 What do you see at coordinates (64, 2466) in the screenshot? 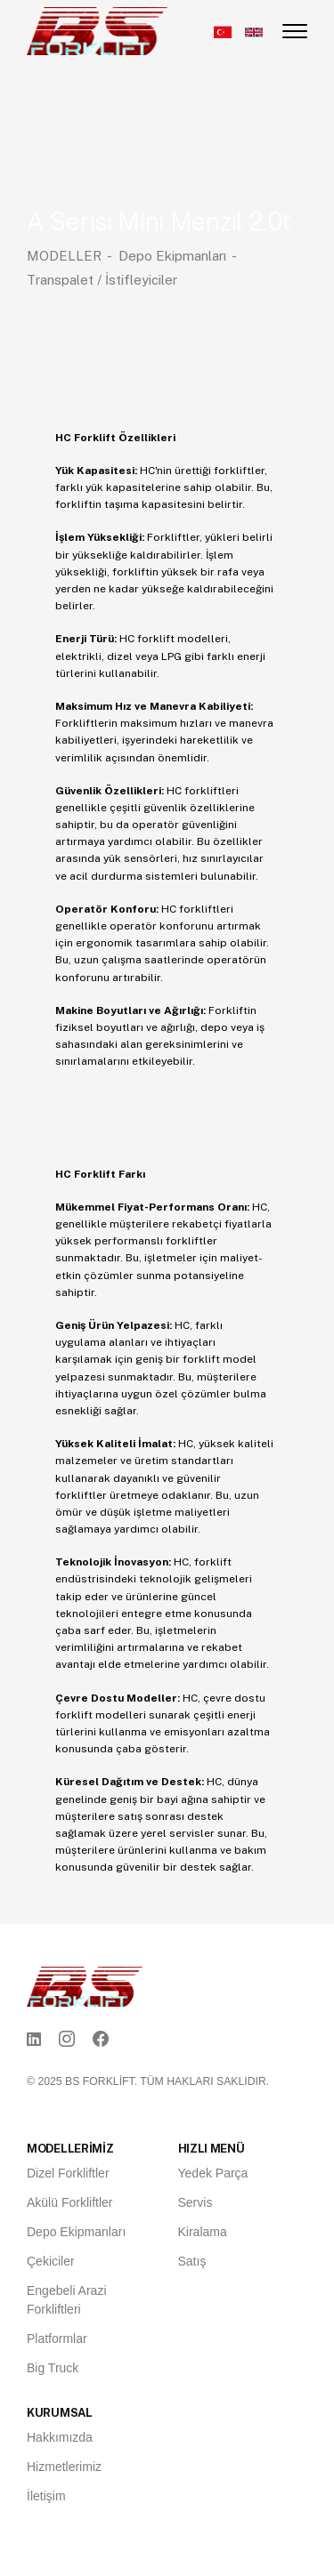
I see `Hizmetlerimiz` at bounding box center [64, 2466].